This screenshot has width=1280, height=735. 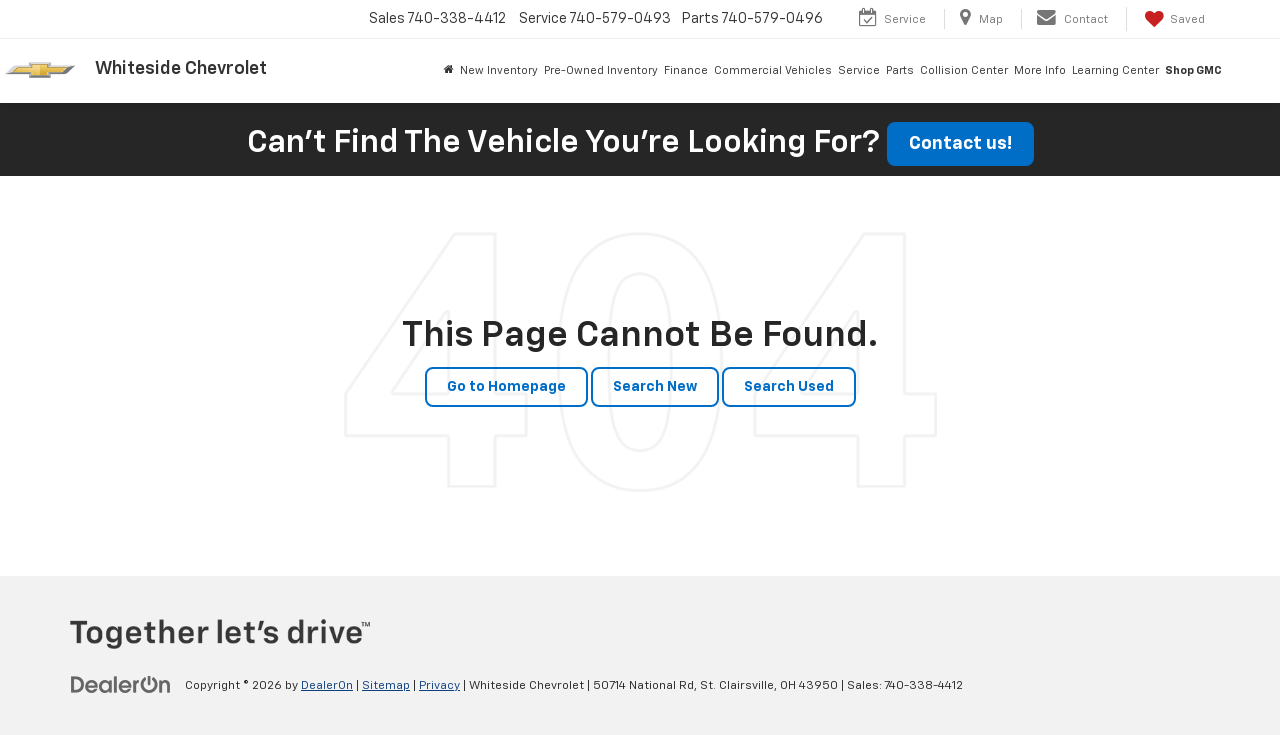 What do you see at coordinates (859, 70) in the screenshot?
I see `Service [button]` at bounding box center [859, 70].